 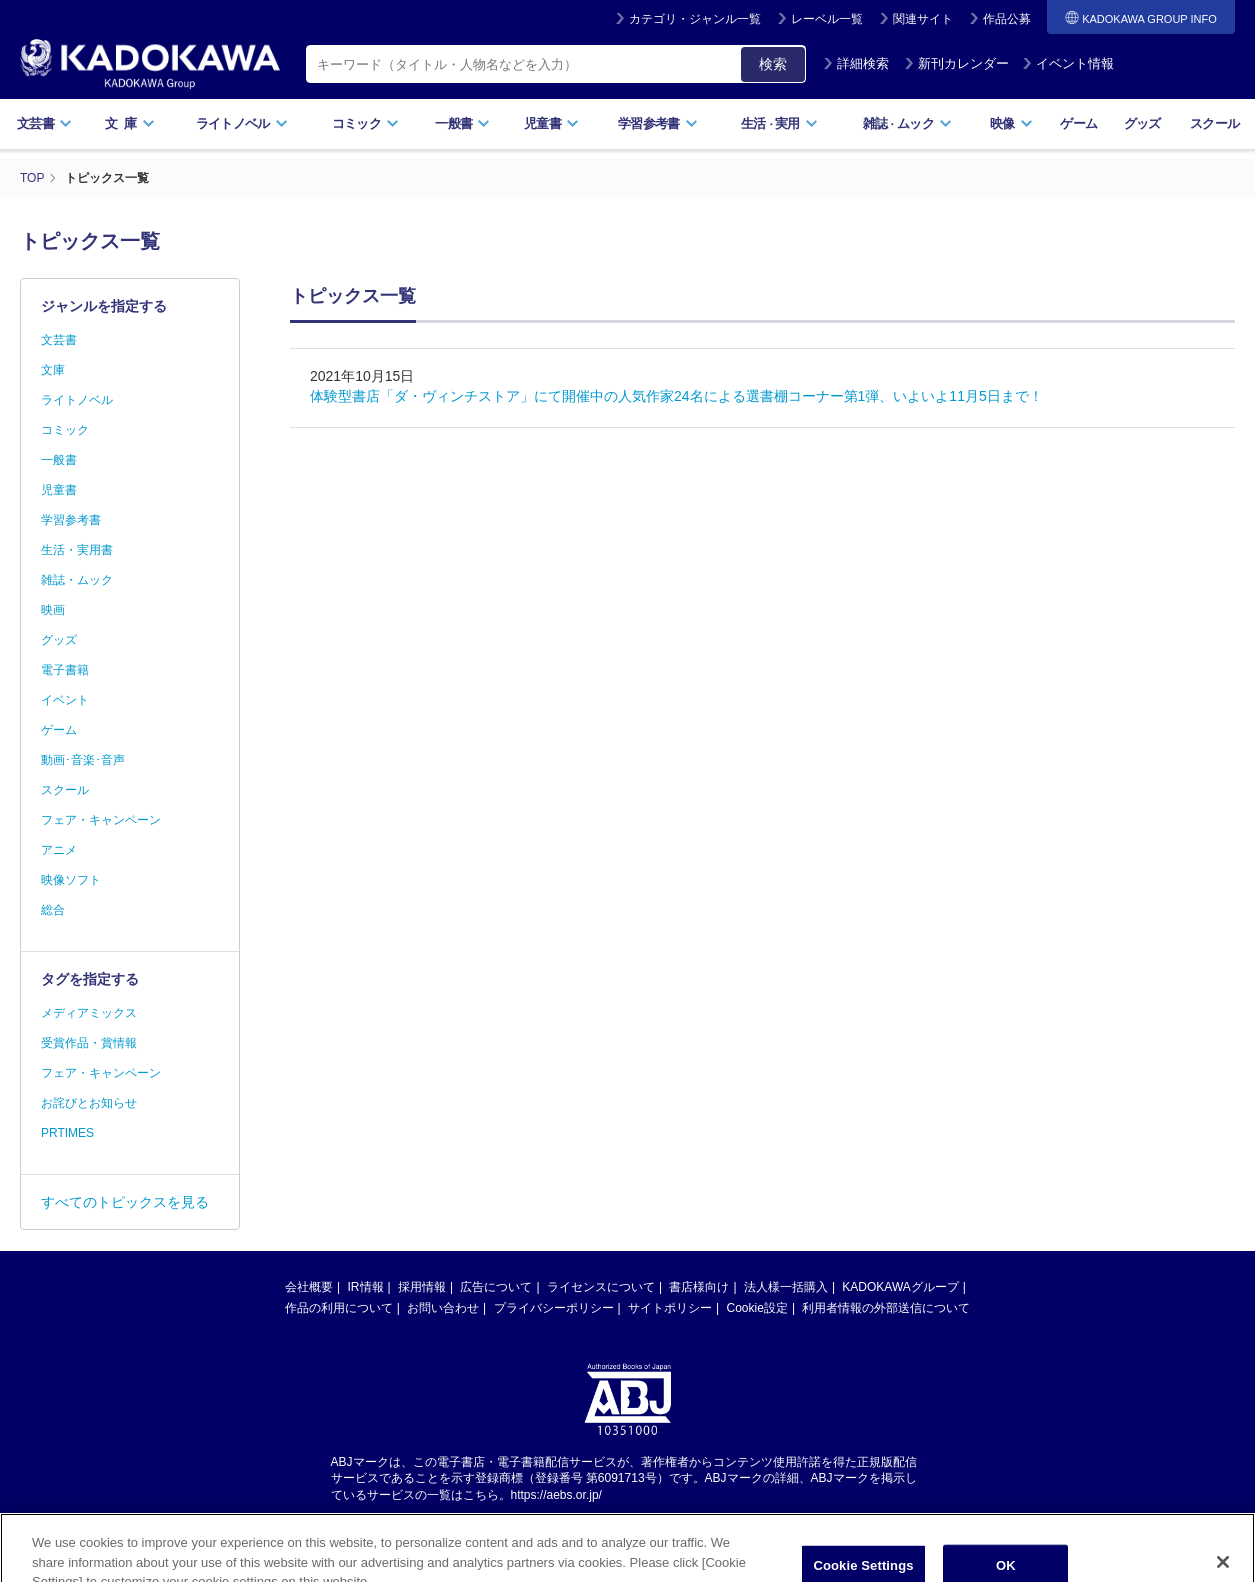 I want to click on 文芸書, so click(x=44, y=123).